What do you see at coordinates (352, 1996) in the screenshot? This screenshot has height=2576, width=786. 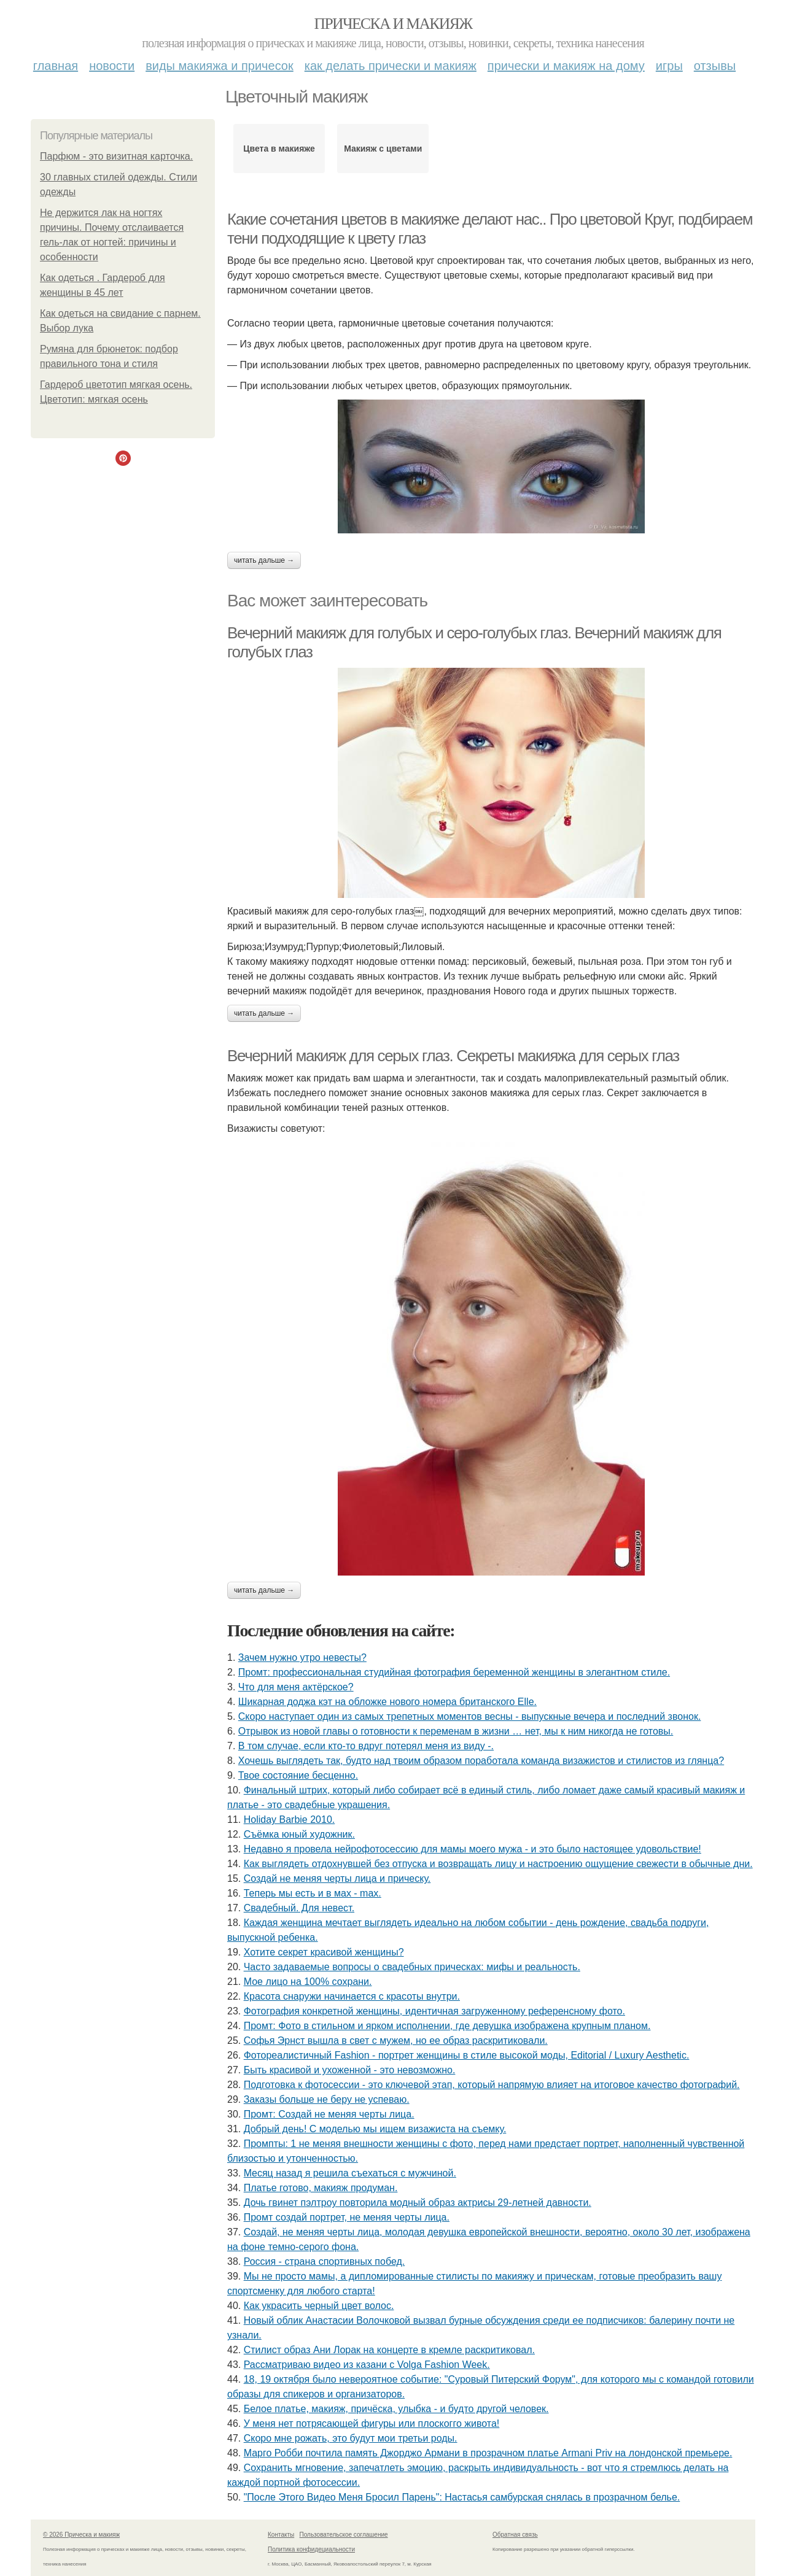 I see `Красота снаружи начинается с красоты внутри.` at bounding box center [352, 1996].